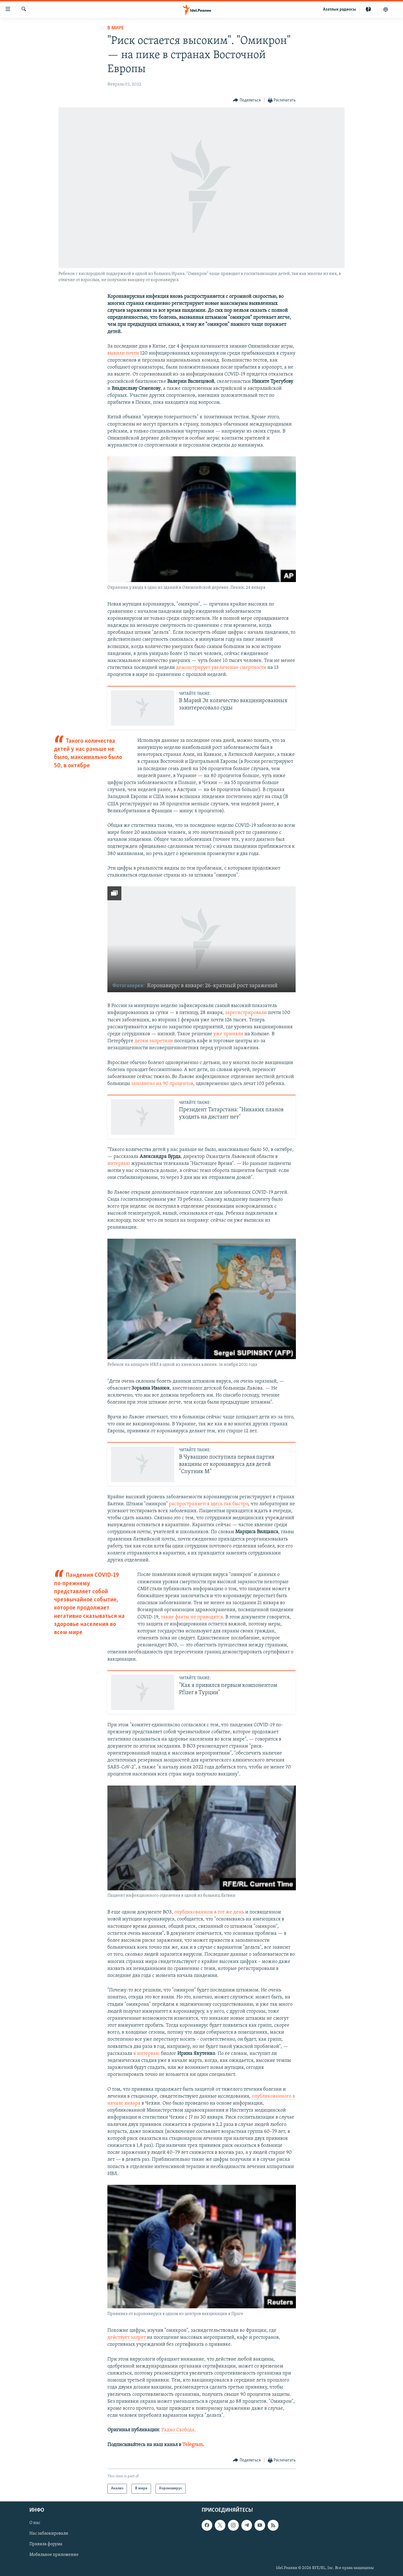  Describe the element at coordinates (192, 1617) in the screenshot. I see `такие факты не приводятся` at that location.